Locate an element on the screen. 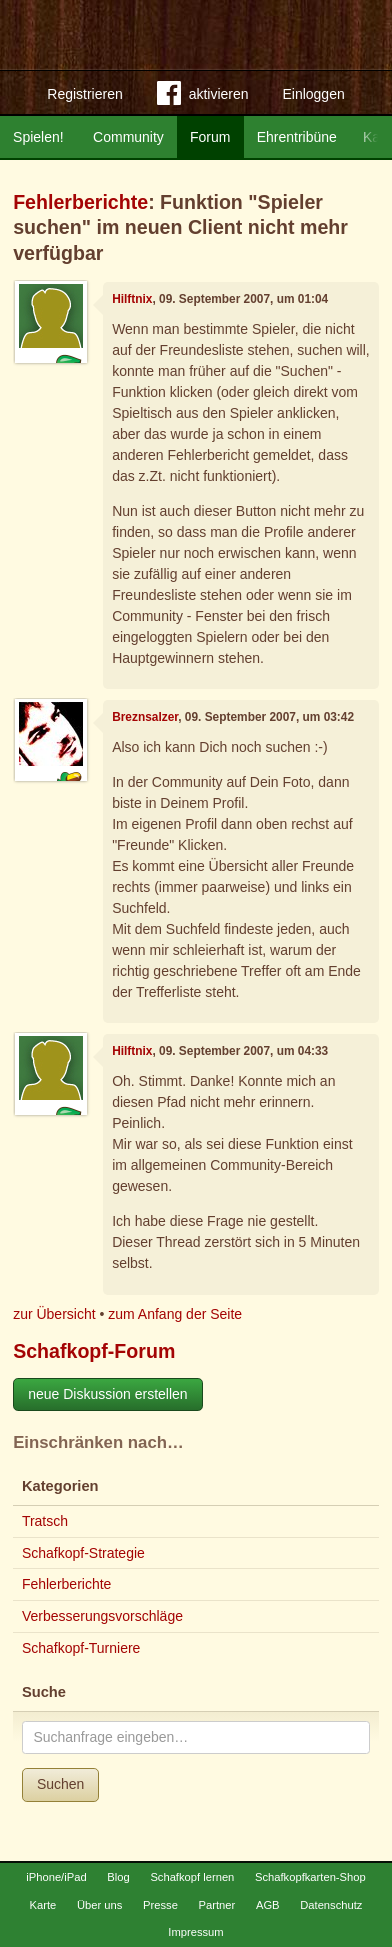 The image size is (392, 1947). Breznsalzer is located at coordinates (145, 717).